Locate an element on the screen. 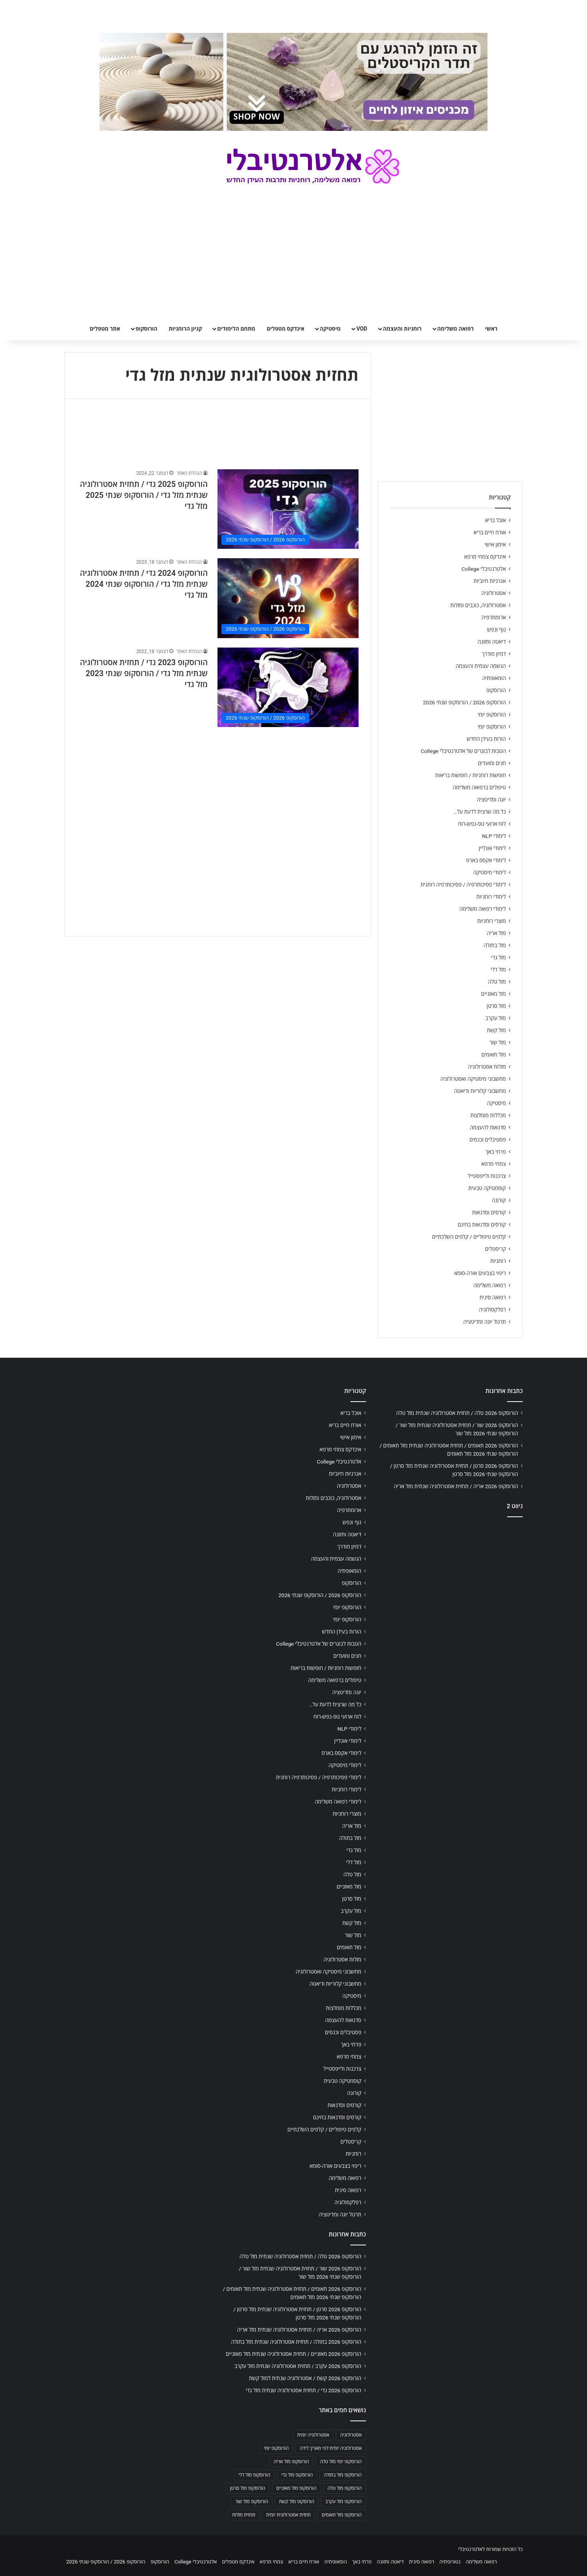  יוגה ומדיטציה is located at coordinates (491, 799).